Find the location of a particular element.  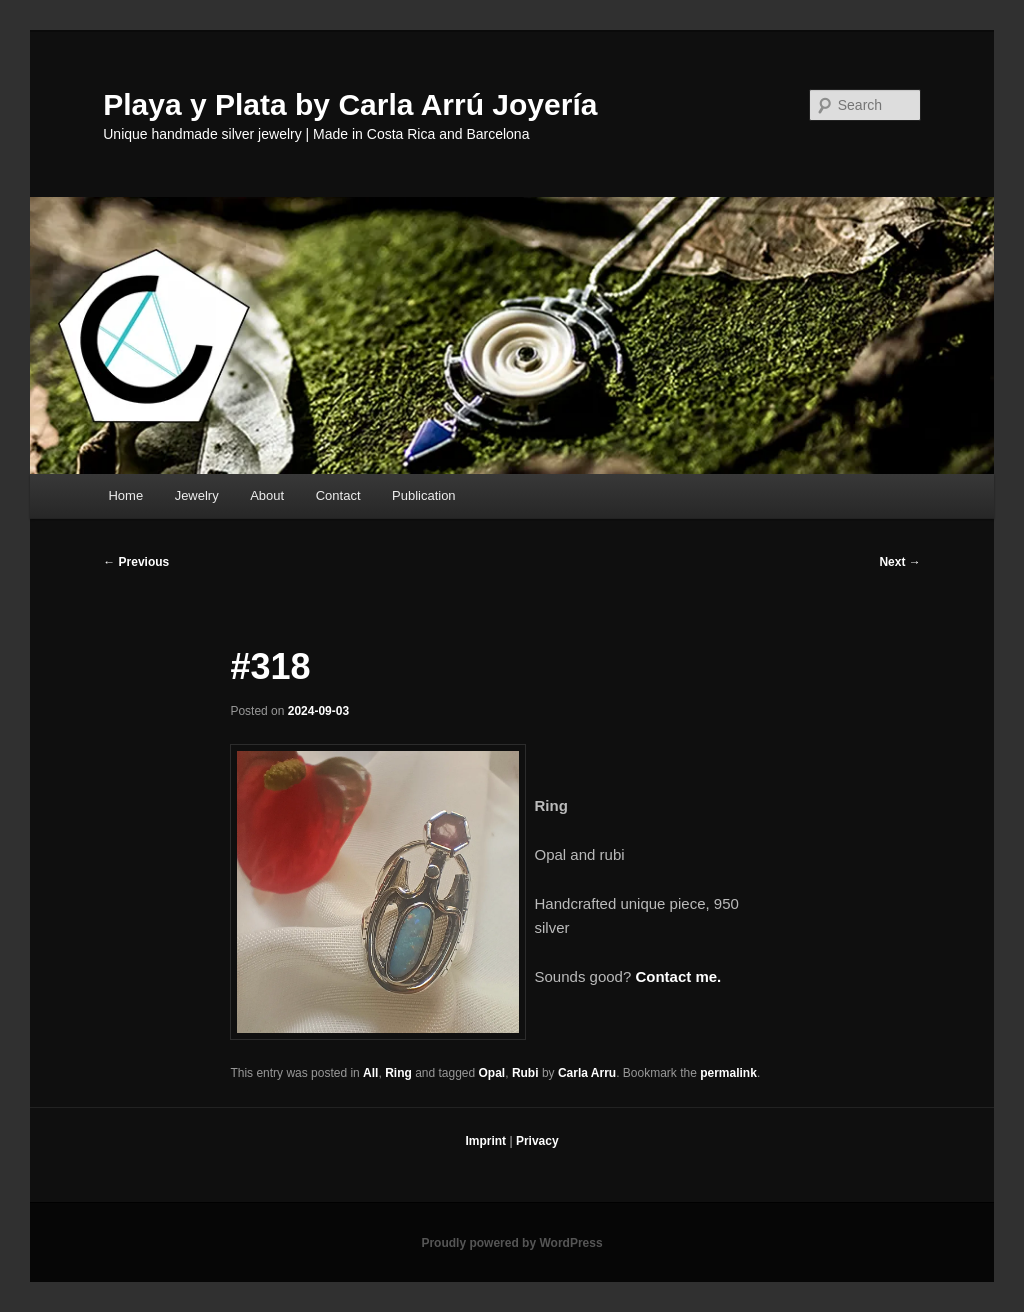

Home is located at coordinates (125, 495).